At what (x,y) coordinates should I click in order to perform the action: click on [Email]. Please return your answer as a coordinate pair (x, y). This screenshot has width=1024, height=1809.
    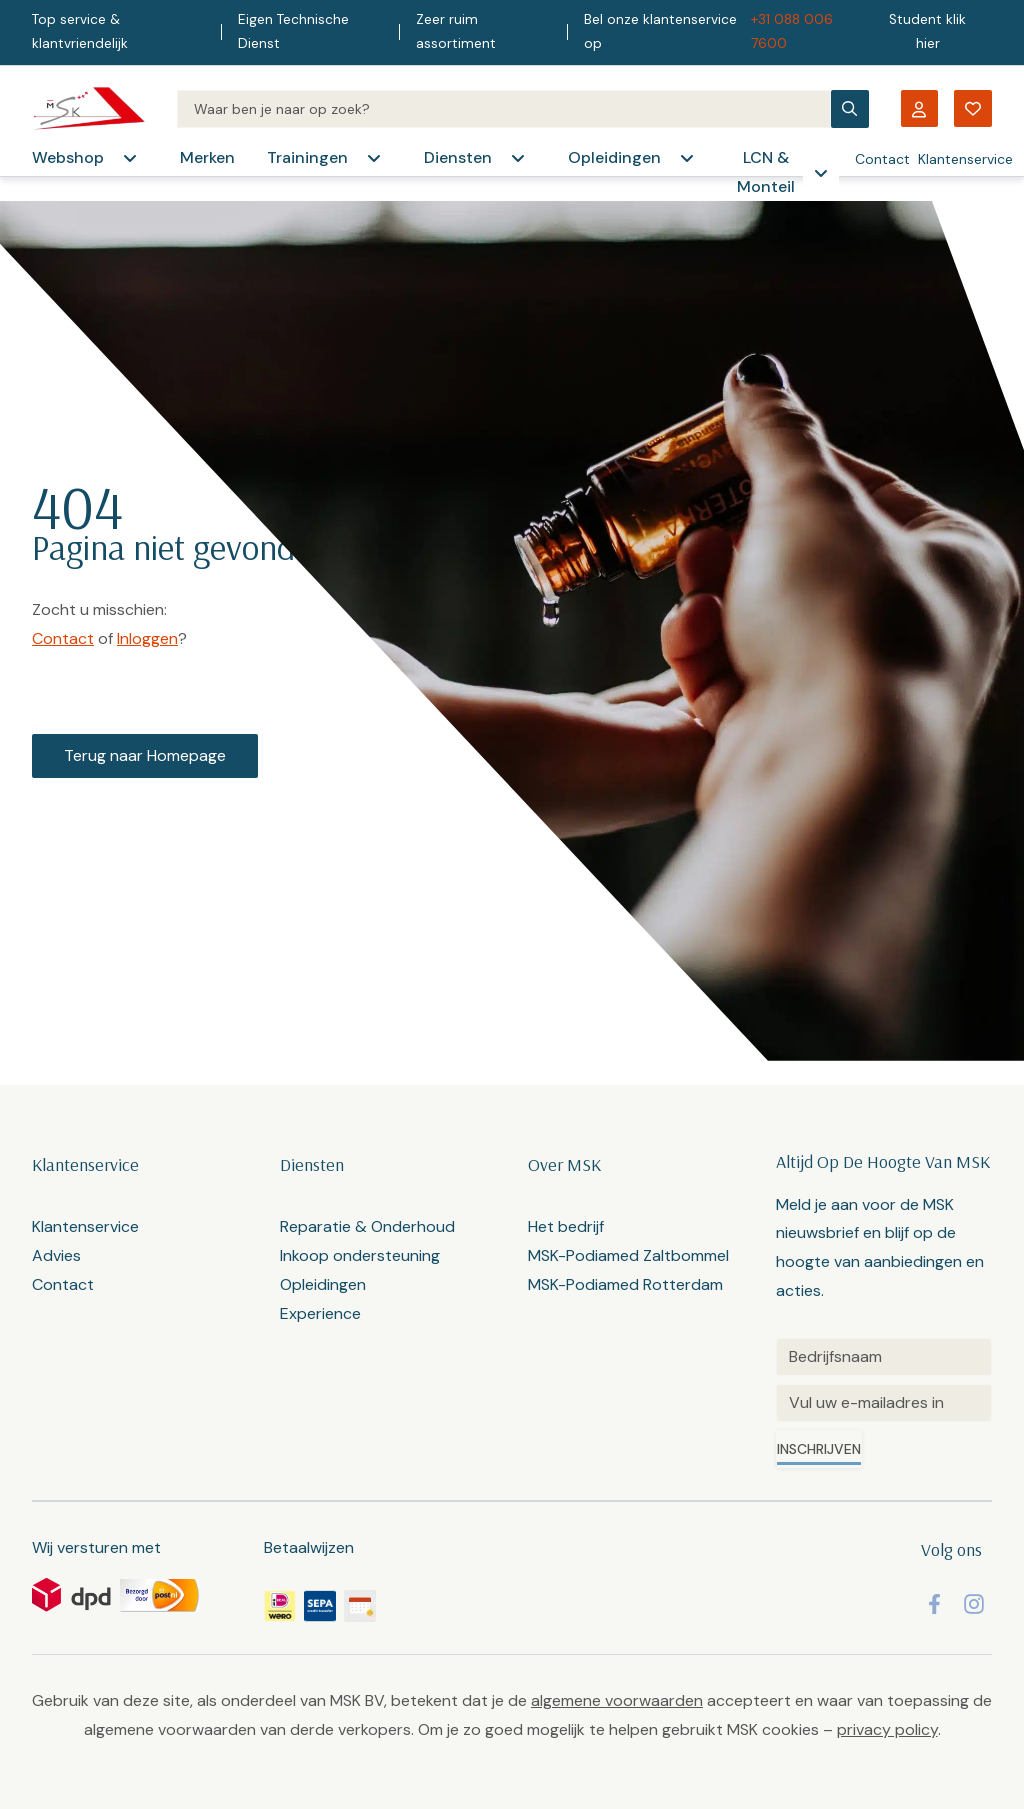
    Looking at the image, I should click on (884, 1403).